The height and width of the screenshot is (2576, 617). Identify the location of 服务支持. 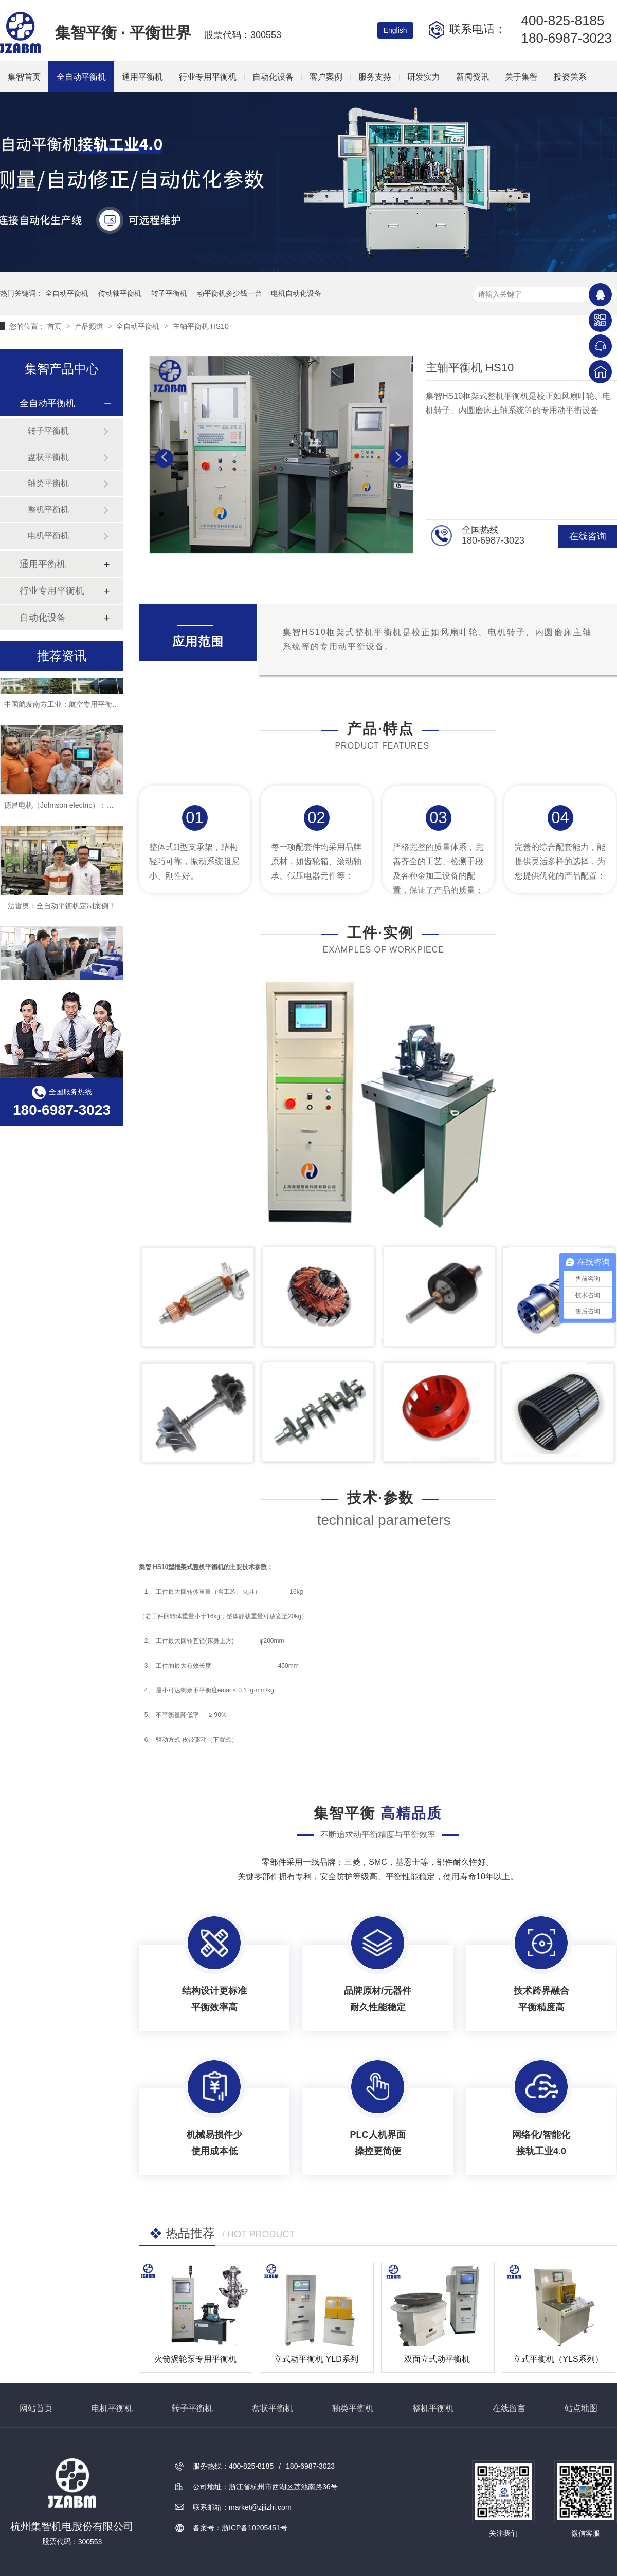
(374, 76).